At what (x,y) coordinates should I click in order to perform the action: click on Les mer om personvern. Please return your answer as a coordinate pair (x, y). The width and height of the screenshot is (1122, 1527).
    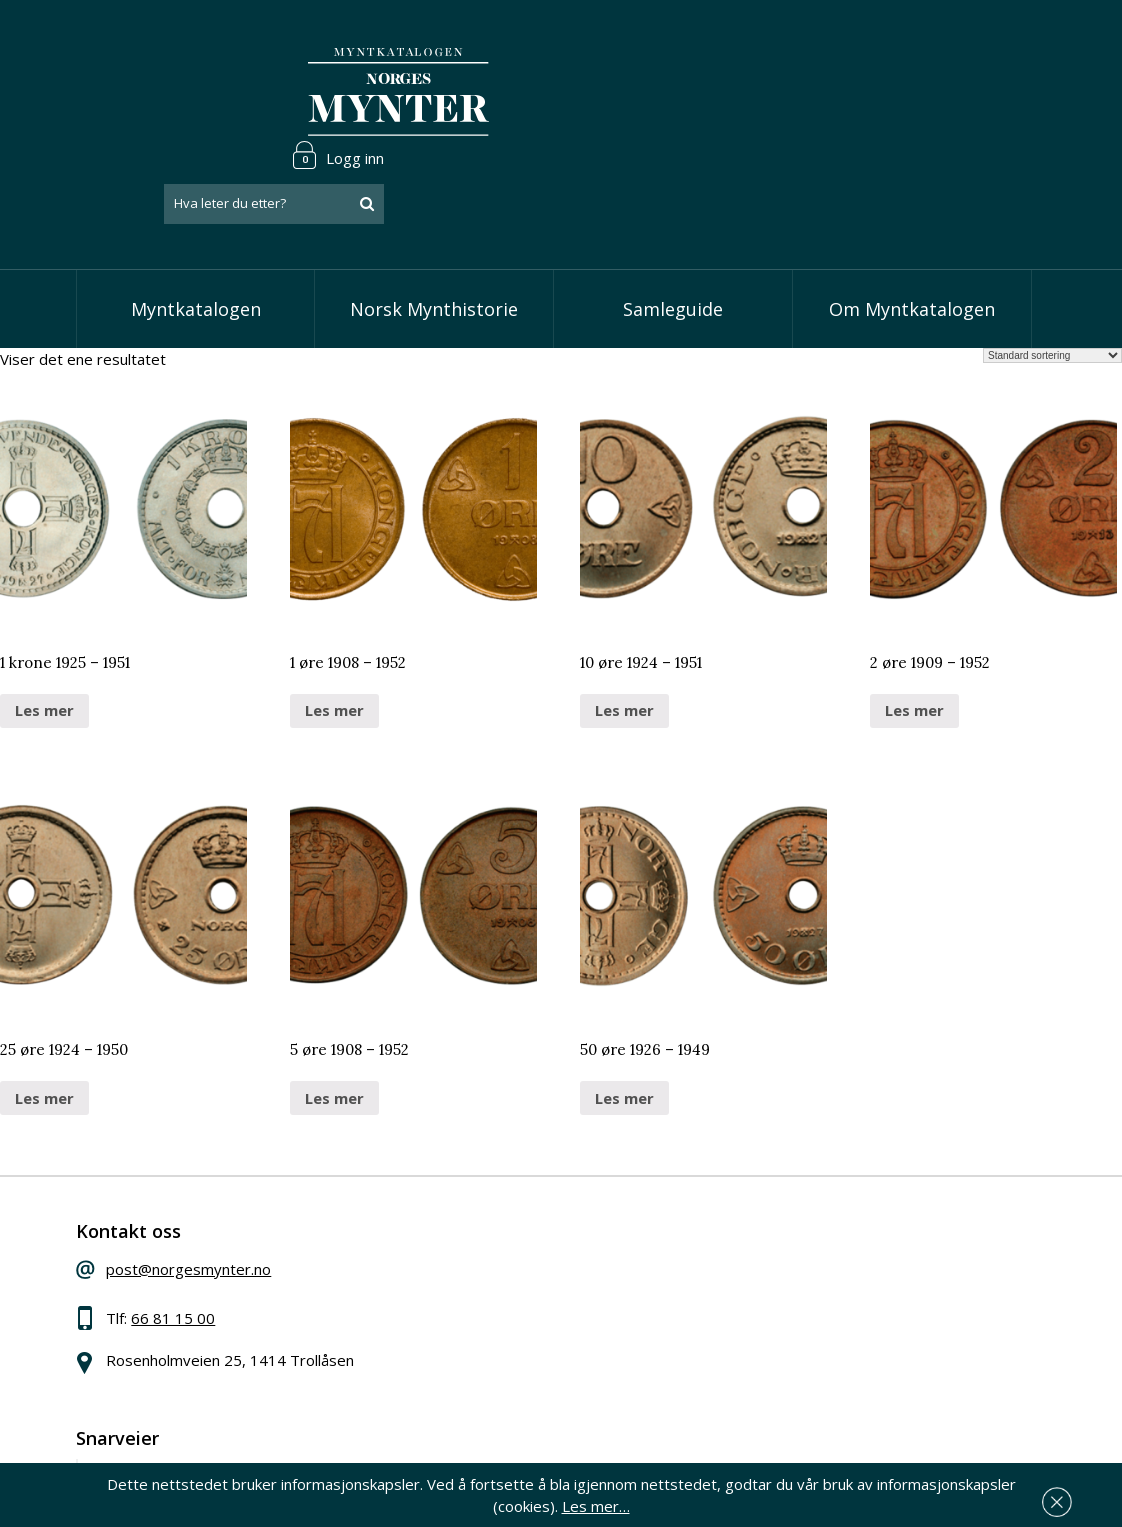
    Looking at the image, I should click on (841, 1398).